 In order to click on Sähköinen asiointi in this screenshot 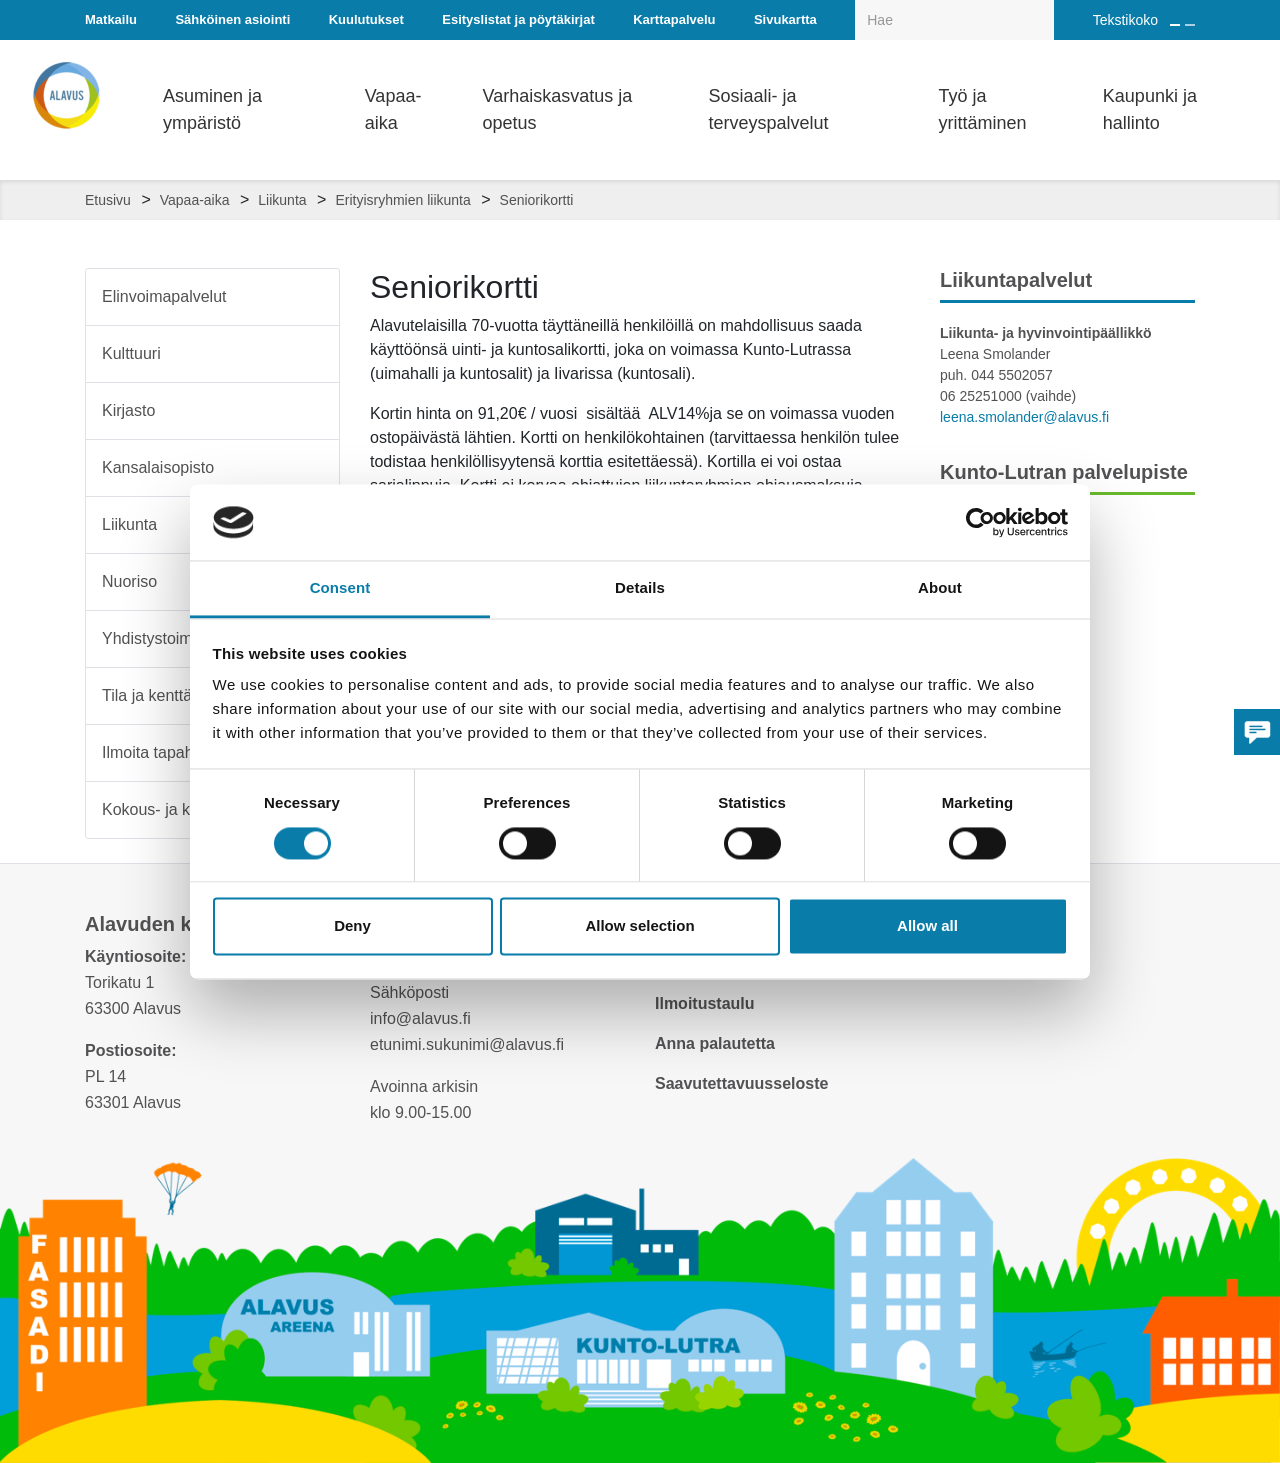, I will do `click(232, 19)`.